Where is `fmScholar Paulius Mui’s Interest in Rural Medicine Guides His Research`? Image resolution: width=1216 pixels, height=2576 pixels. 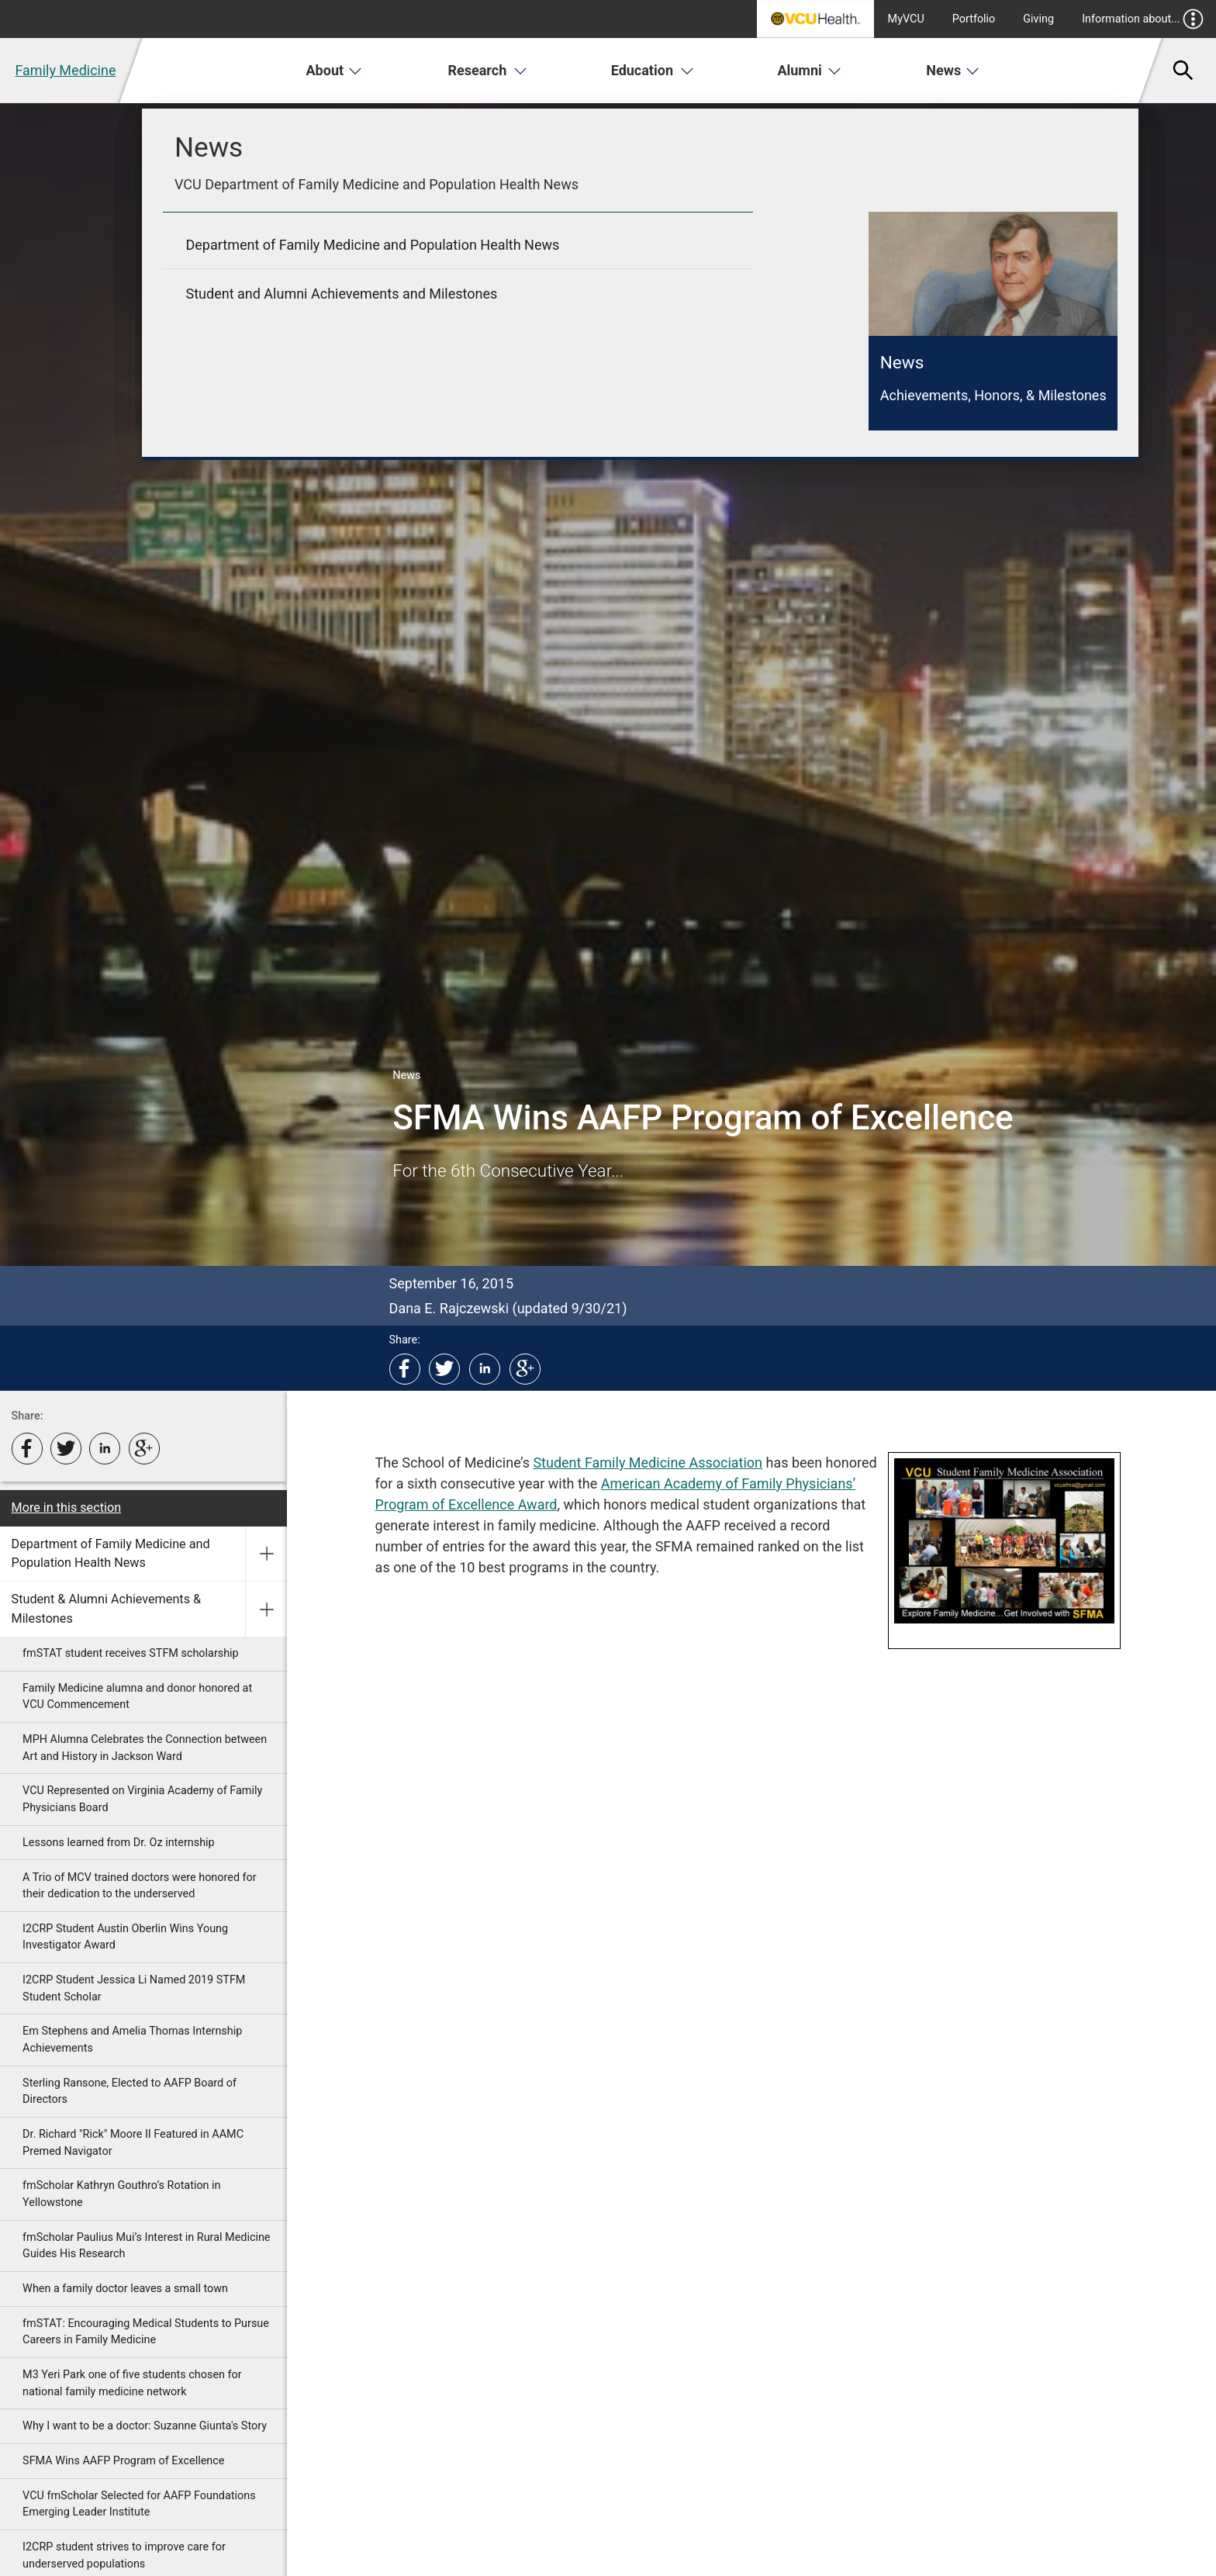 fmScholar Paulius Mui’s Interest in Rural Medicine Guides His Research is located at coordinates (146, 2246).